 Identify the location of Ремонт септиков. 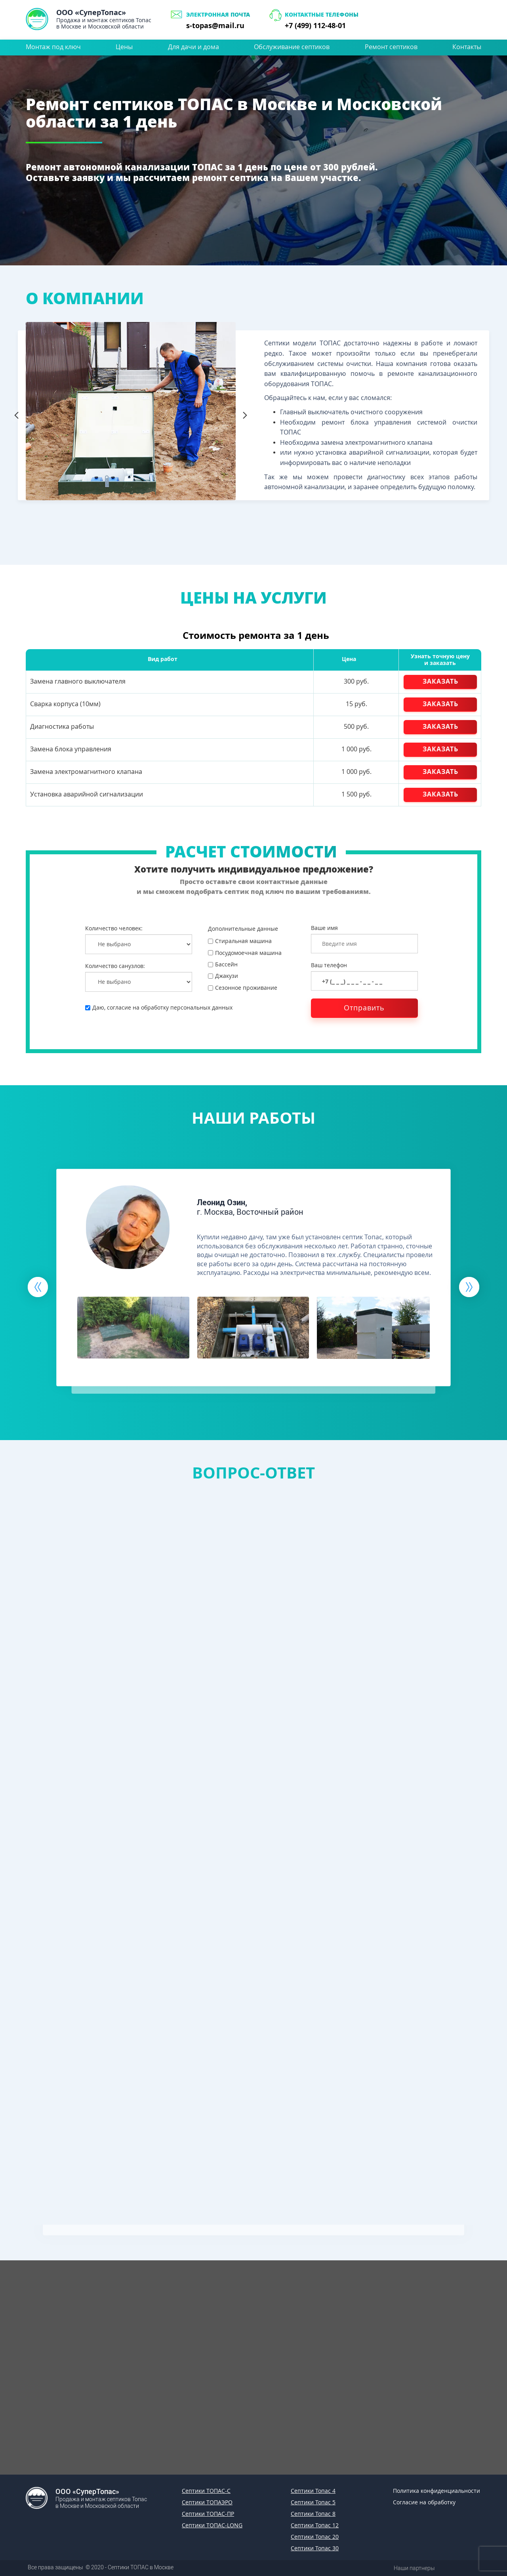
(391, 46).